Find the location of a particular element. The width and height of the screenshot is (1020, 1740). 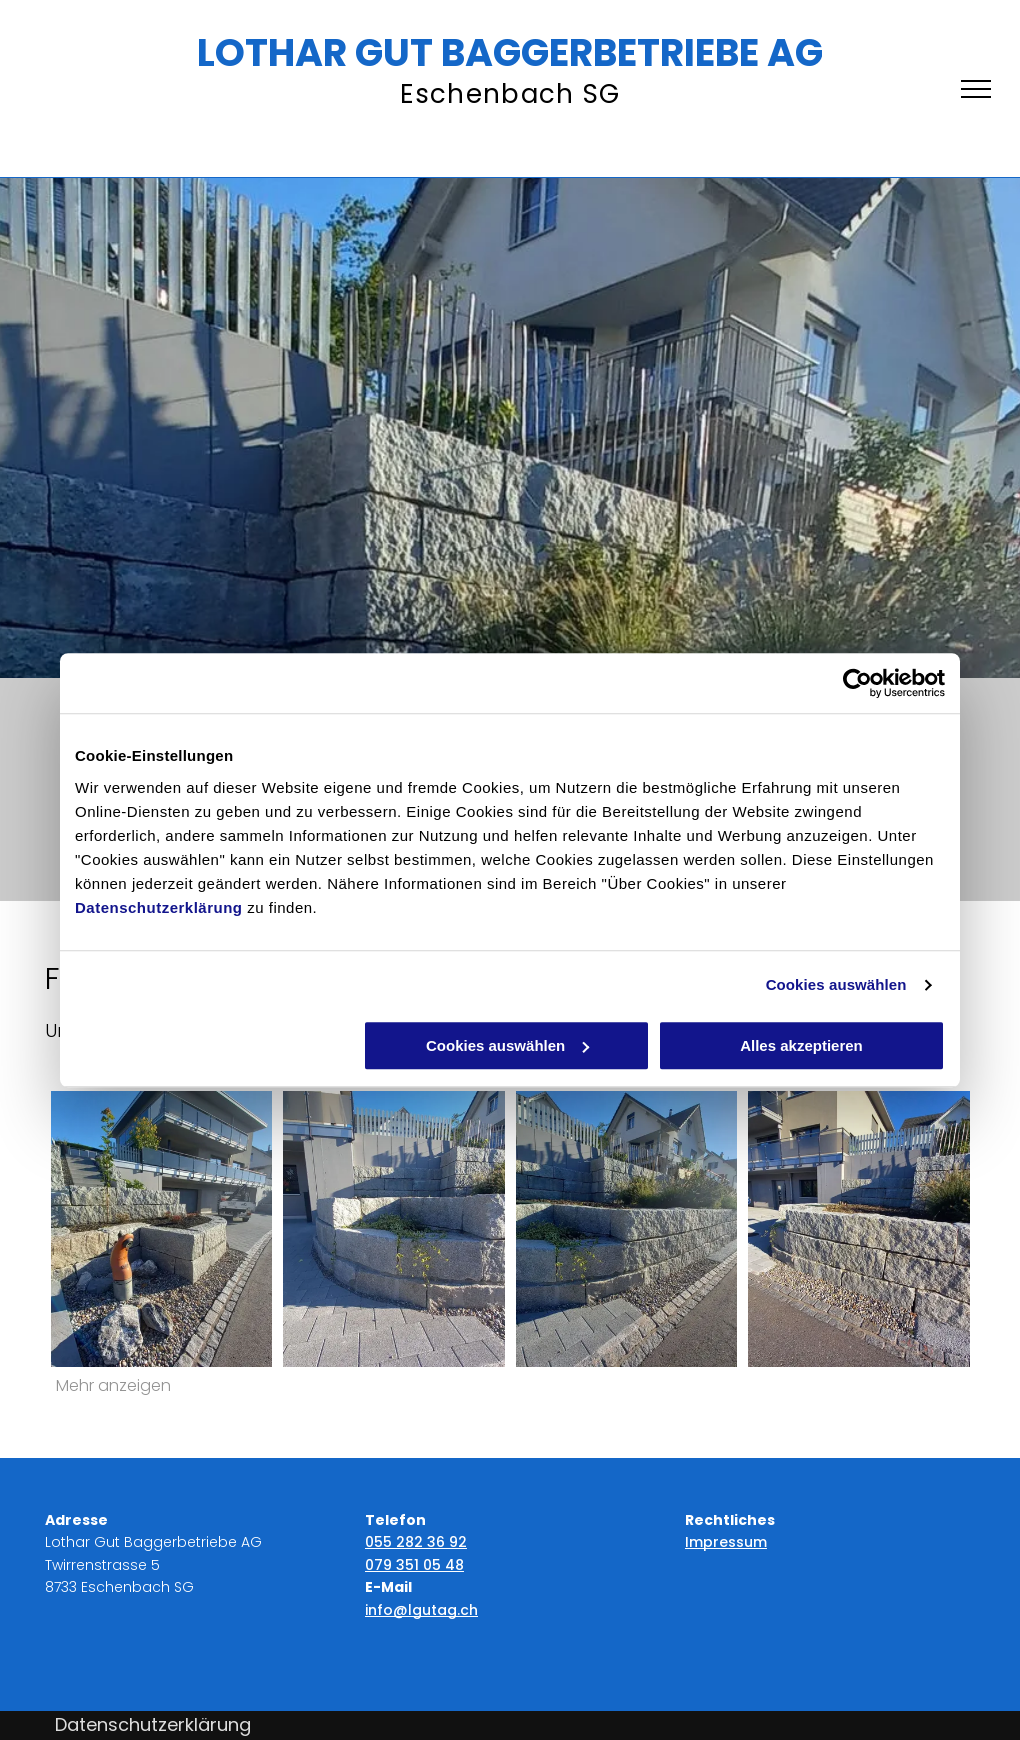

079 351 05 48 is located at coordinates (414, 1565).